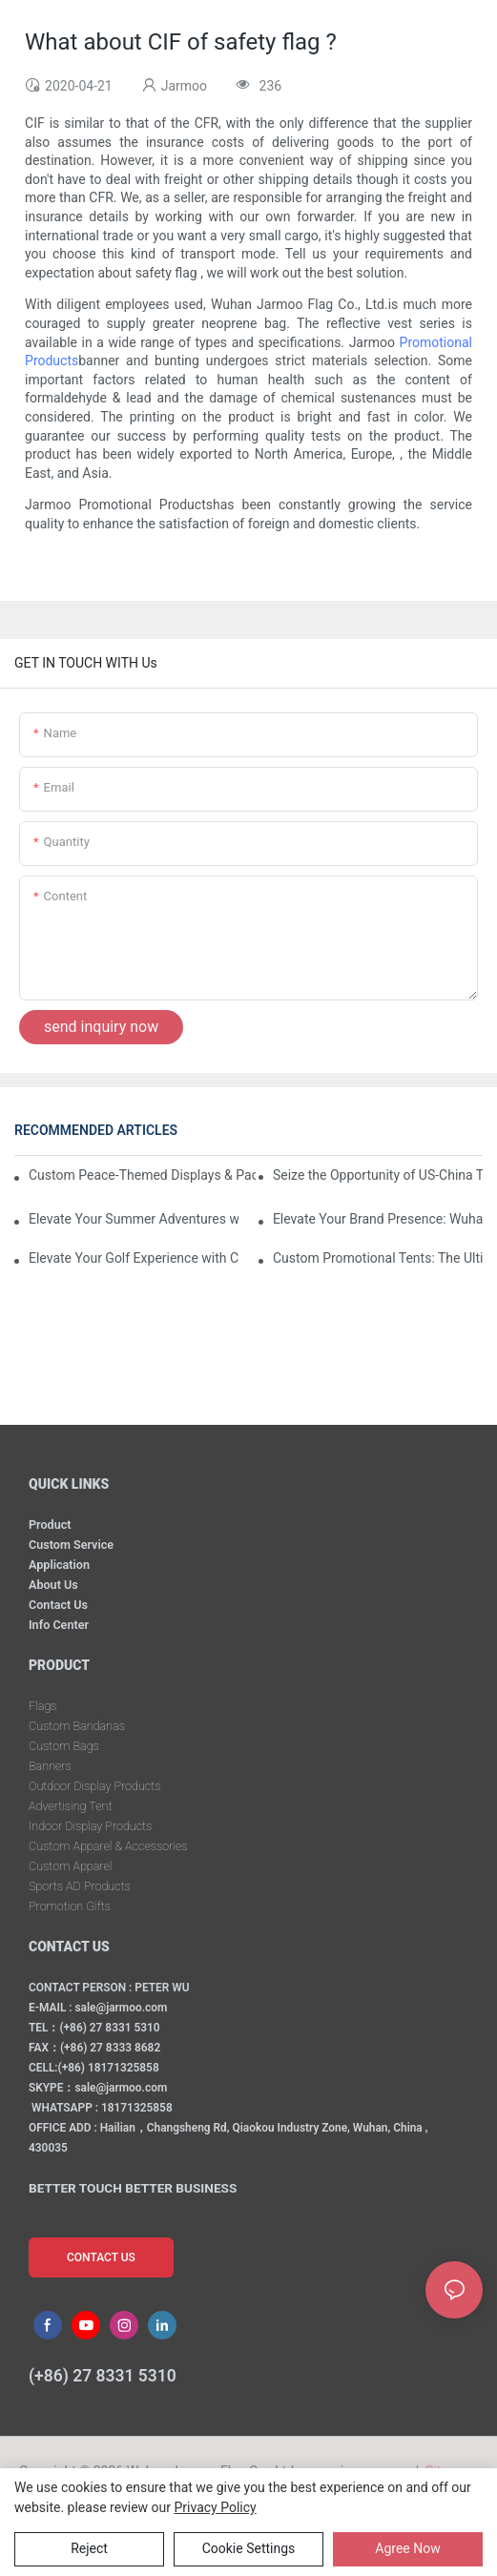 This screenshot has width=497, height=2576. I want to click on About Us, so click(53, 1584).